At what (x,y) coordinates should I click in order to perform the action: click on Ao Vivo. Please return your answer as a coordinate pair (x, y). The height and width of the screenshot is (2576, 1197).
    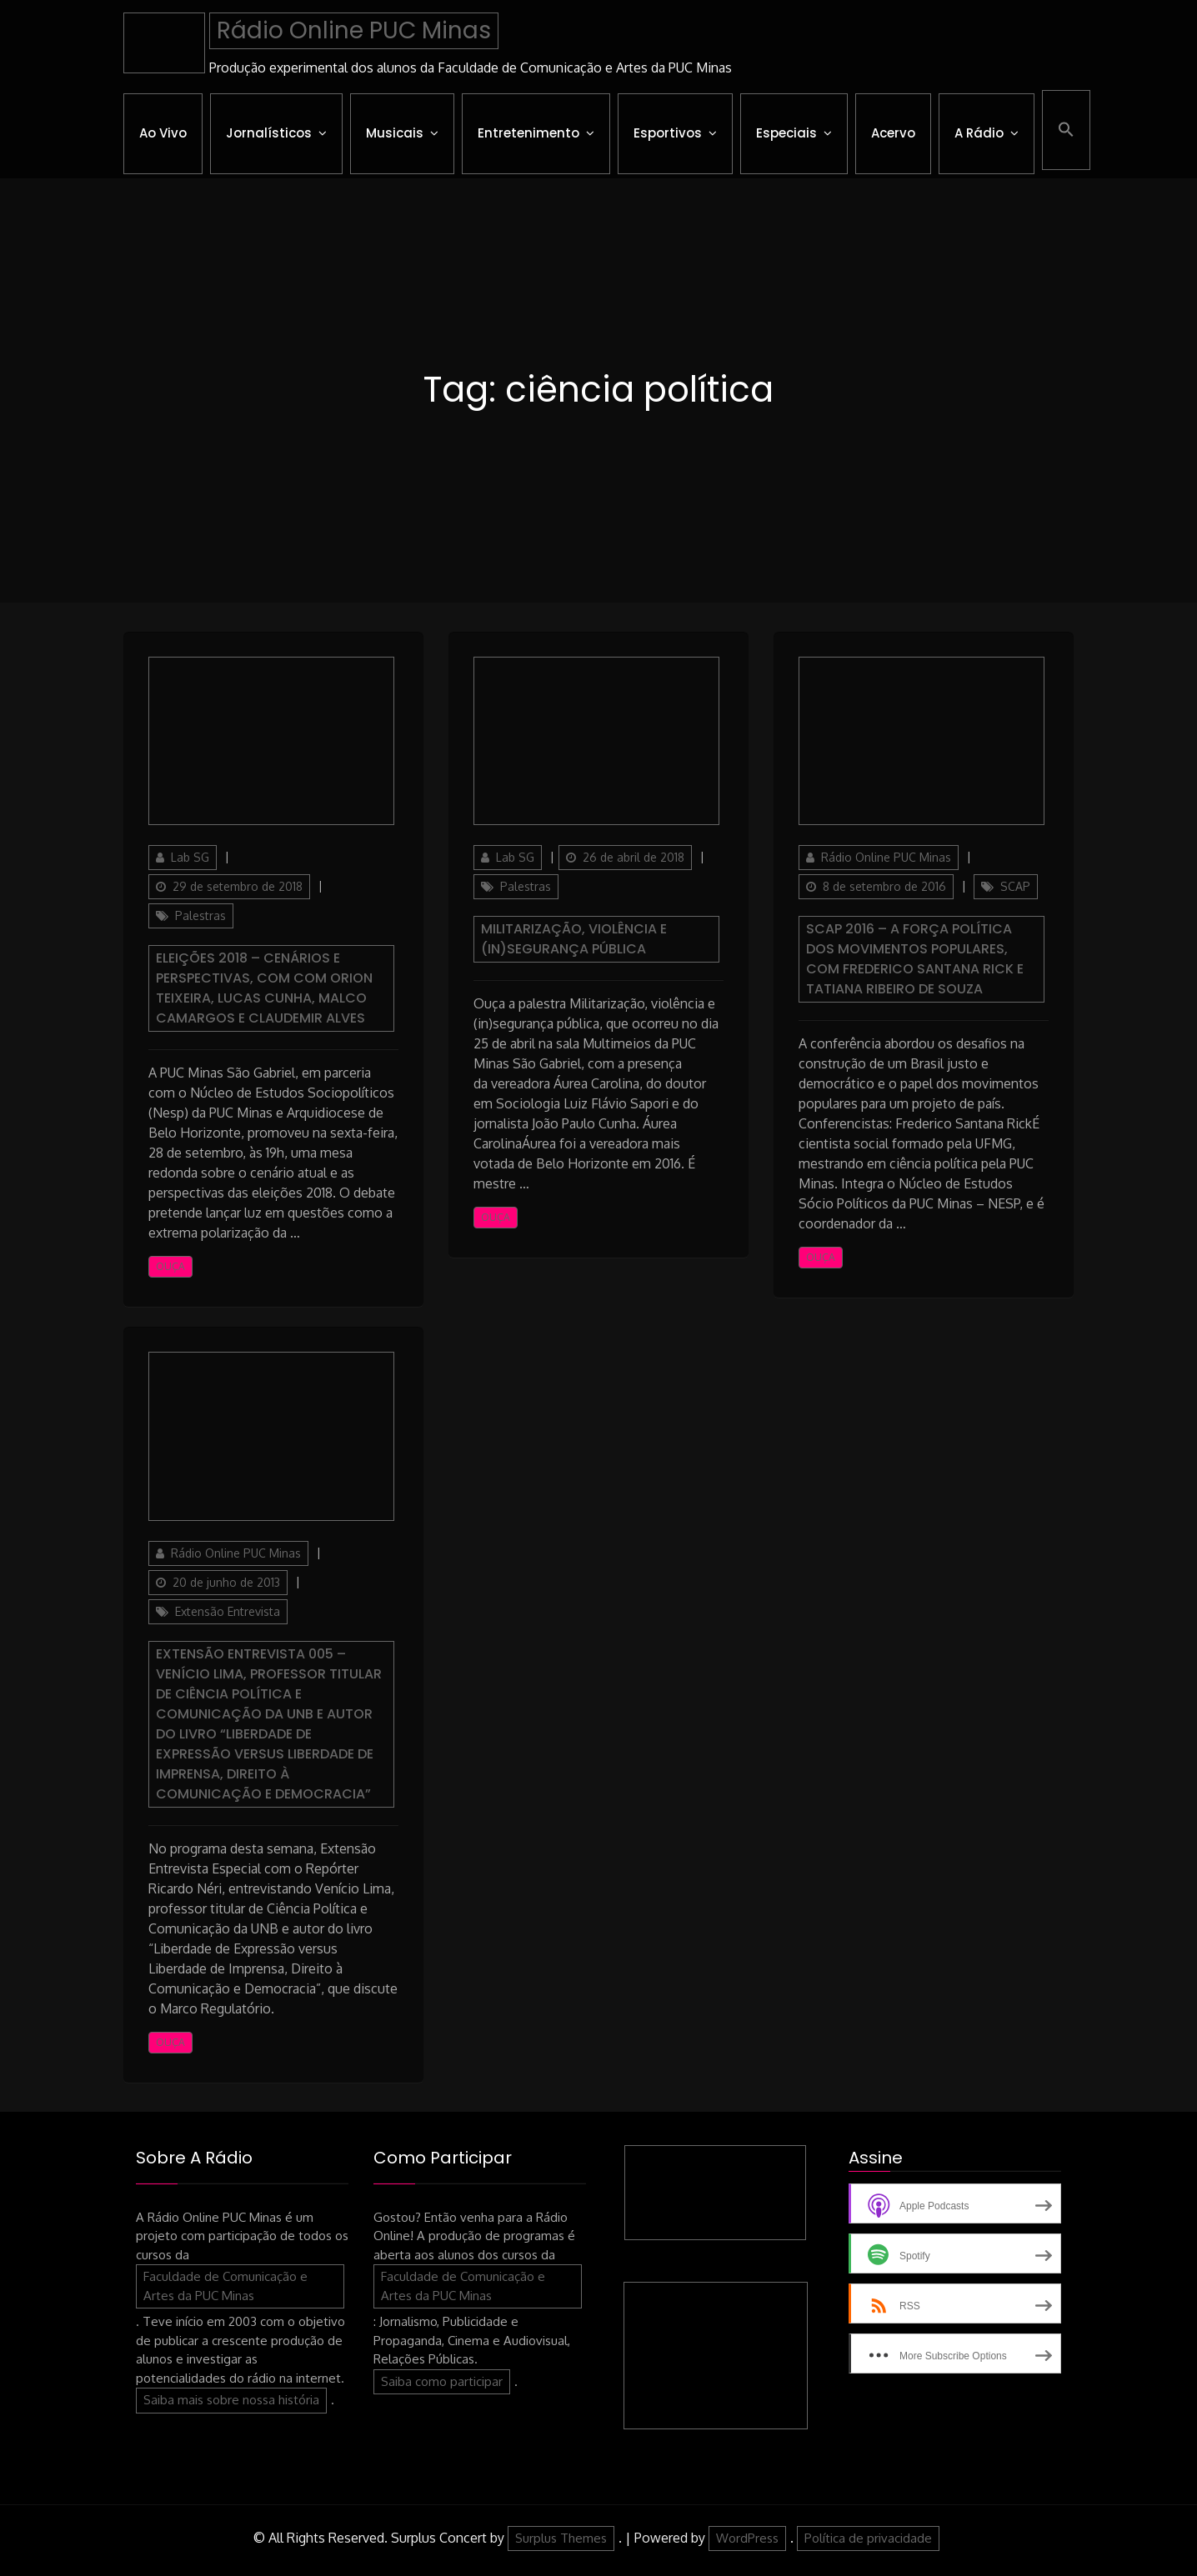
    Looking at the image, I should click on (163, 133).